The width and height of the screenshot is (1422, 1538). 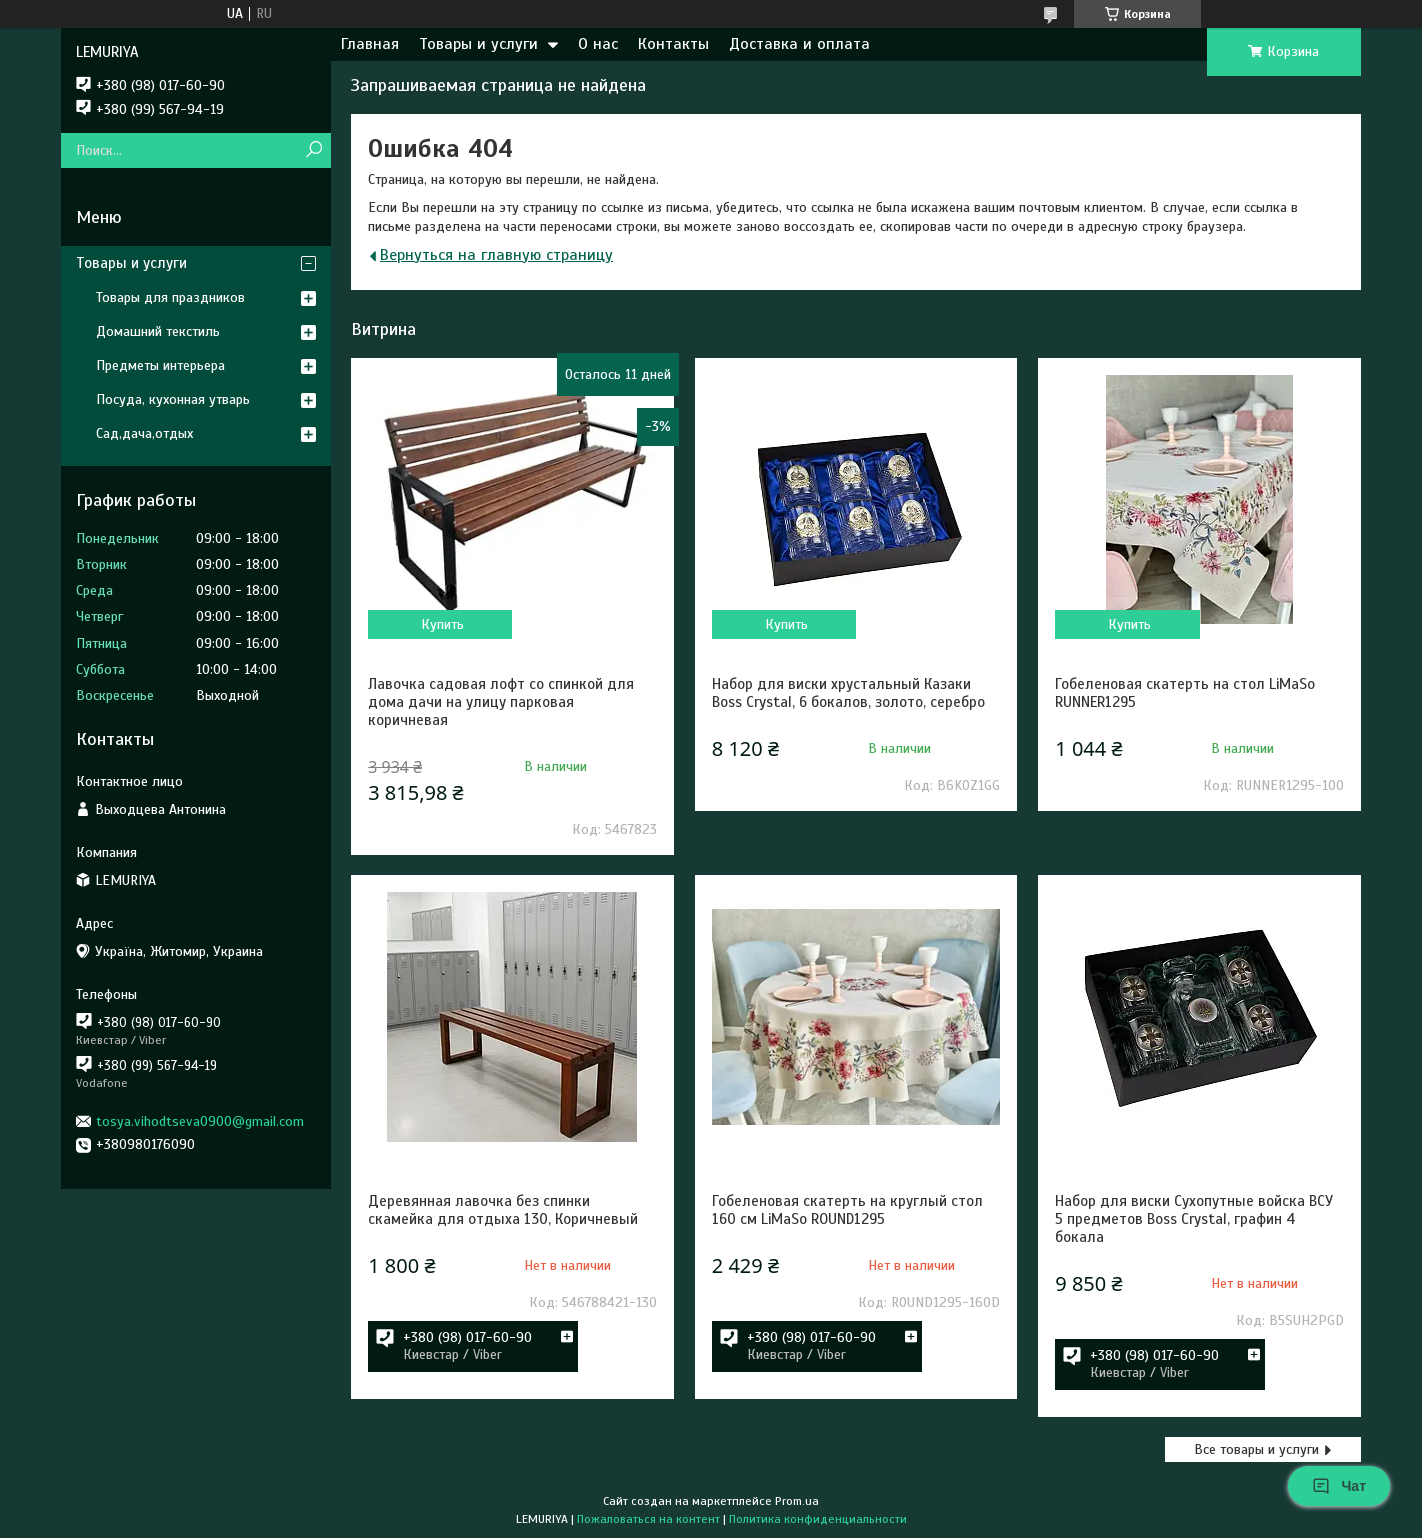 I want to click on Вернуться на главную страницу, so click(x=496, y=255).